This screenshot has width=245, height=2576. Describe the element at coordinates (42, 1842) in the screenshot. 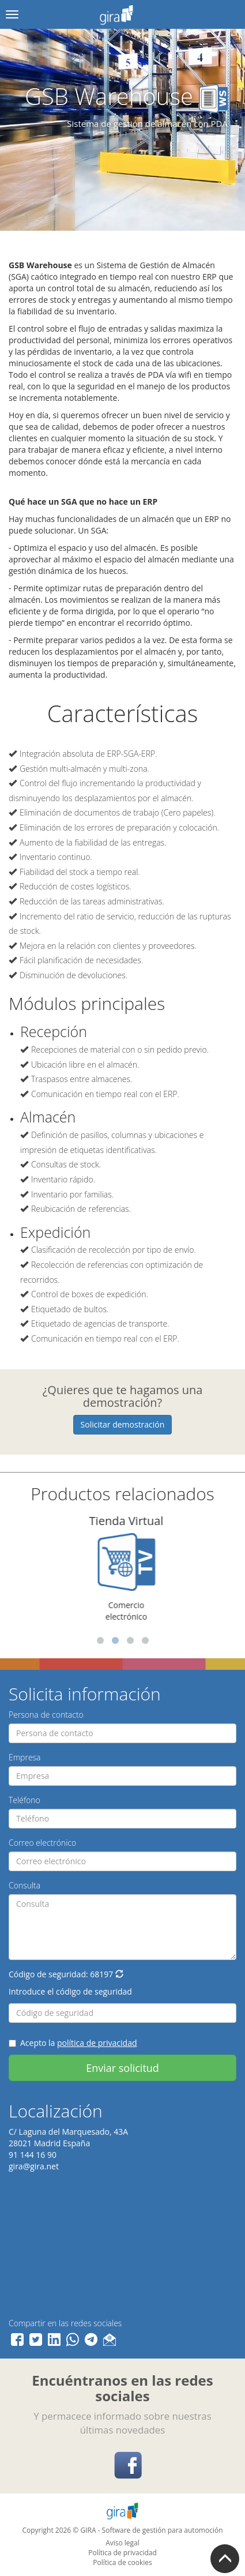

I see `Correo electrónico` at that location.